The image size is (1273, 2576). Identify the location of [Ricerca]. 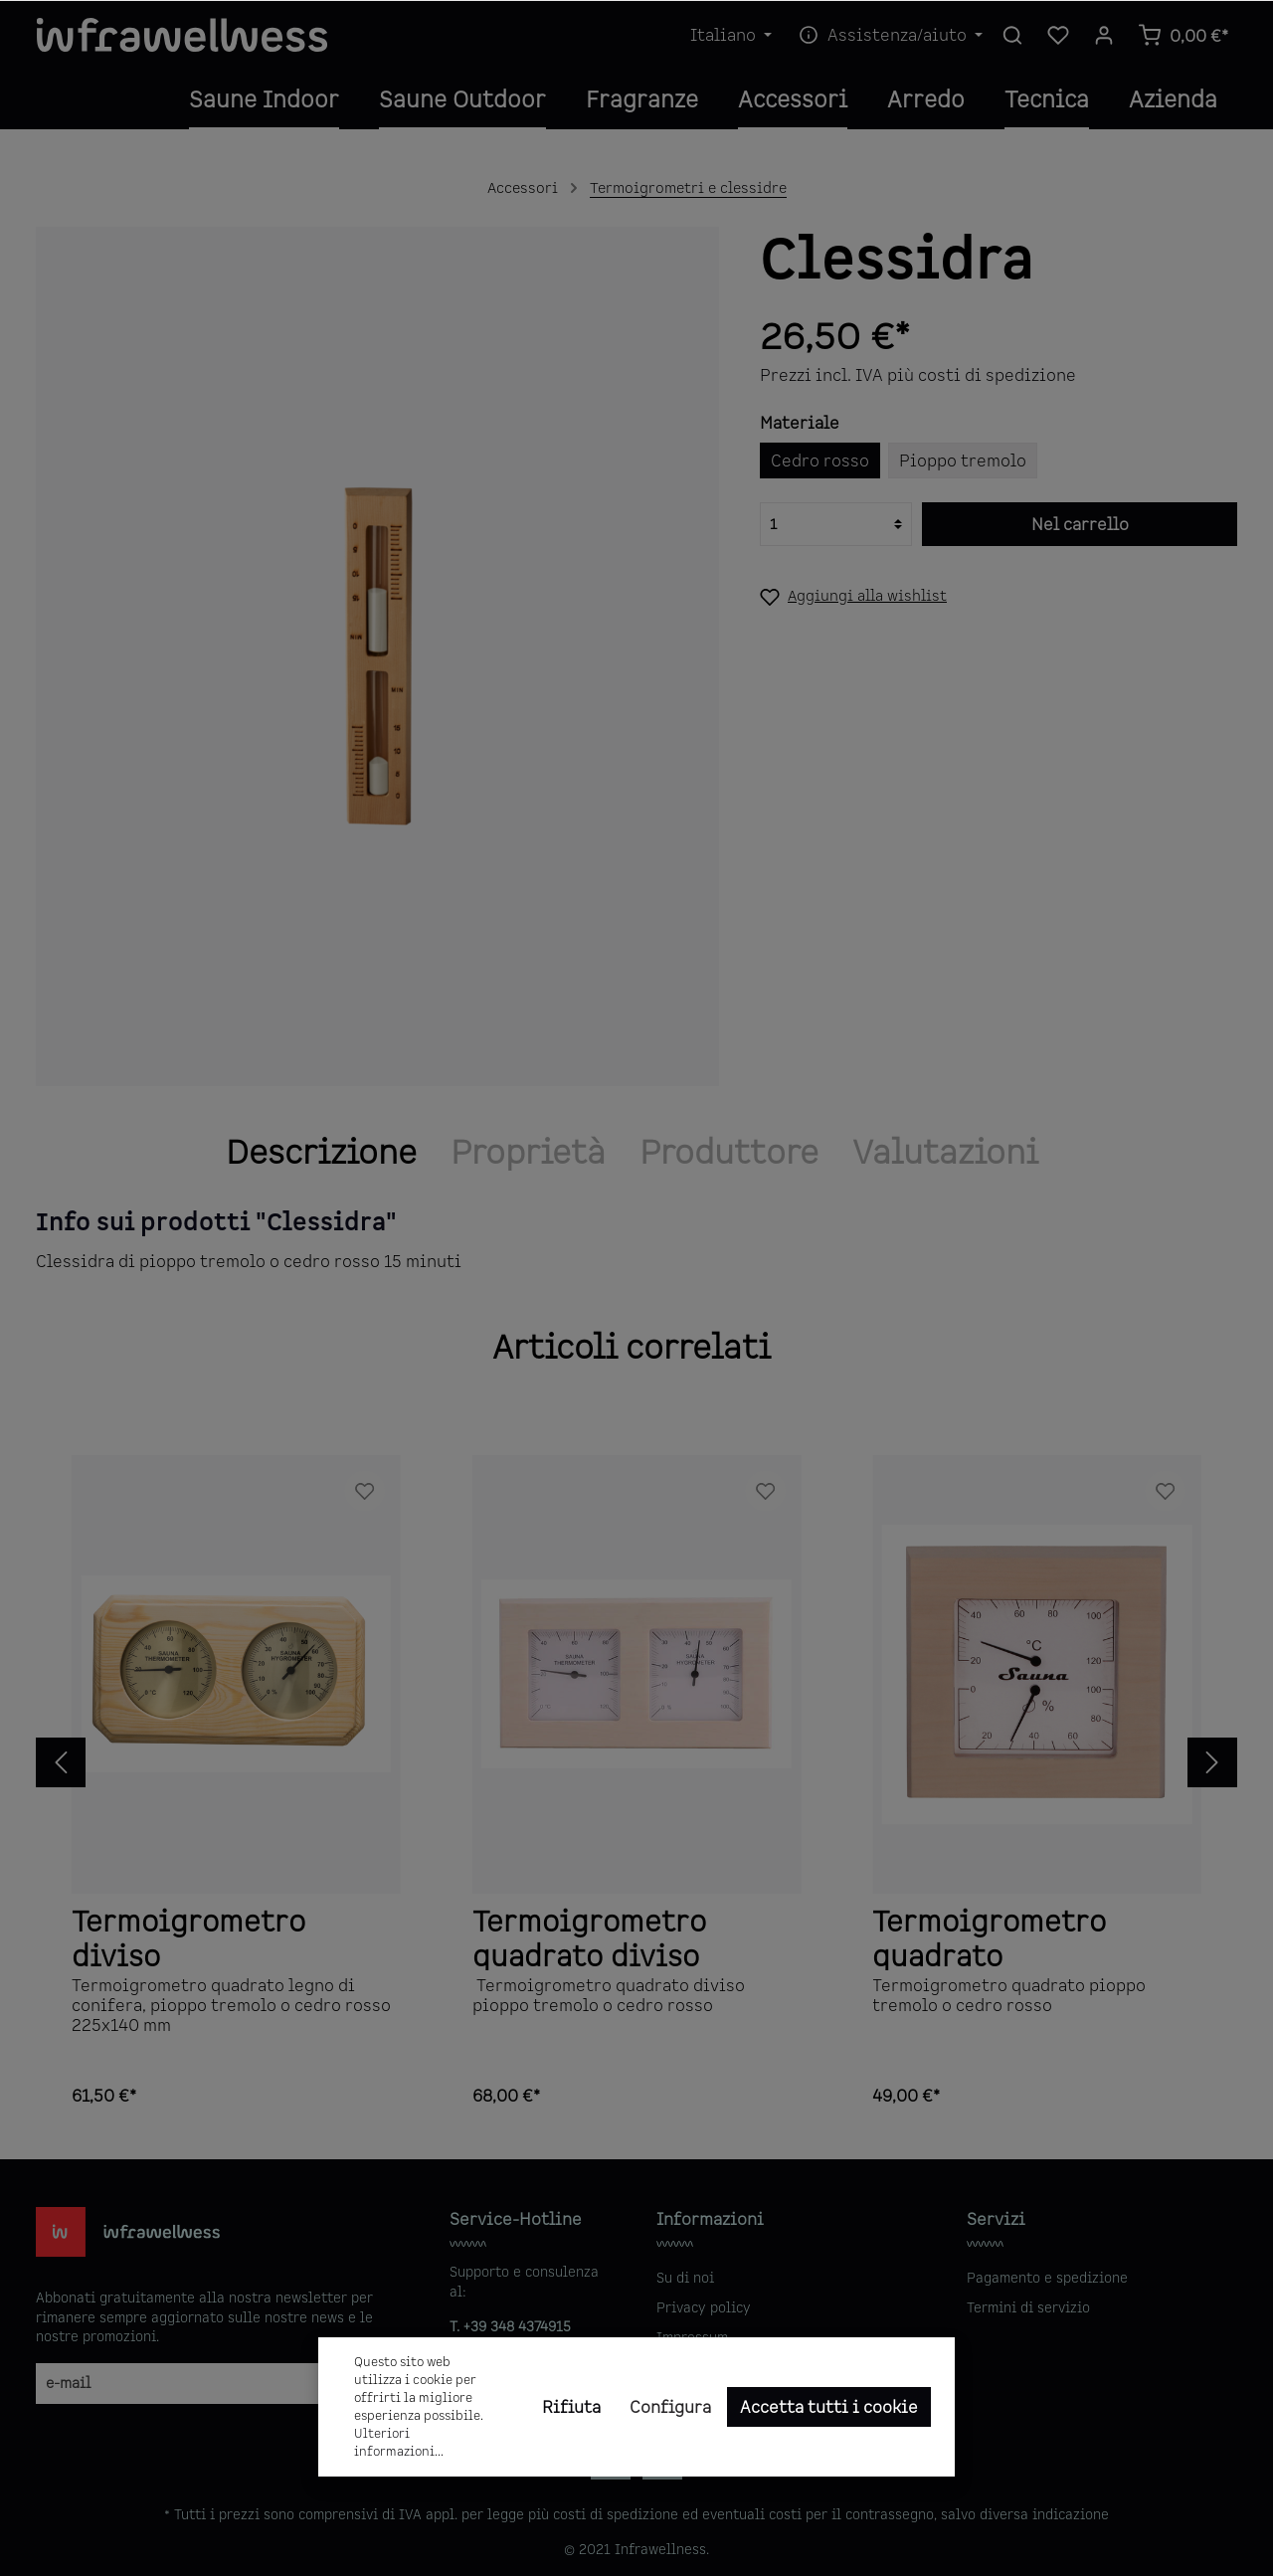
(1012, 35).